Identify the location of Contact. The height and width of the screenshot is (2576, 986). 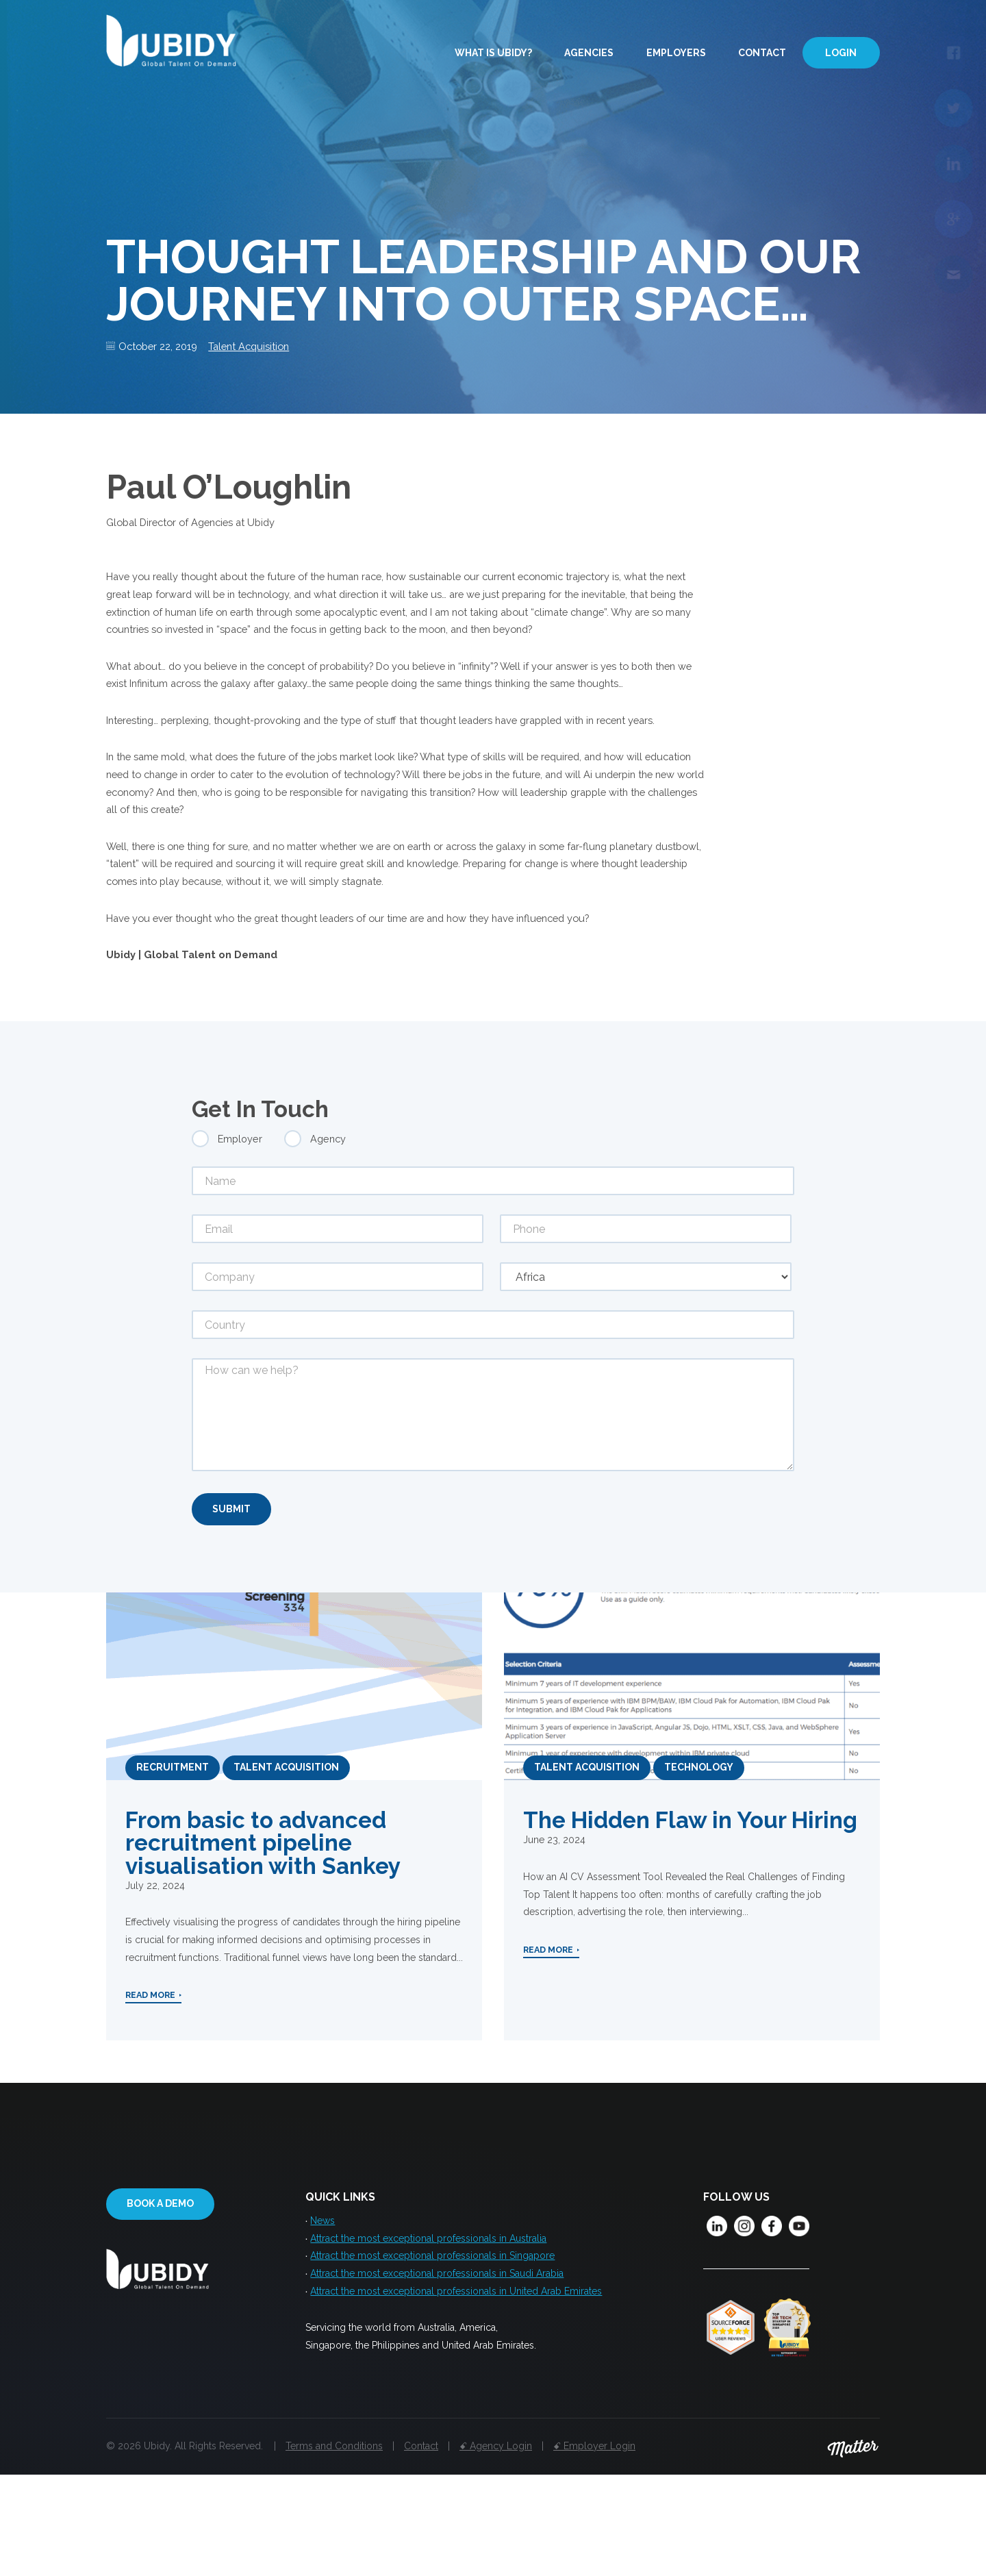
(762, 53).